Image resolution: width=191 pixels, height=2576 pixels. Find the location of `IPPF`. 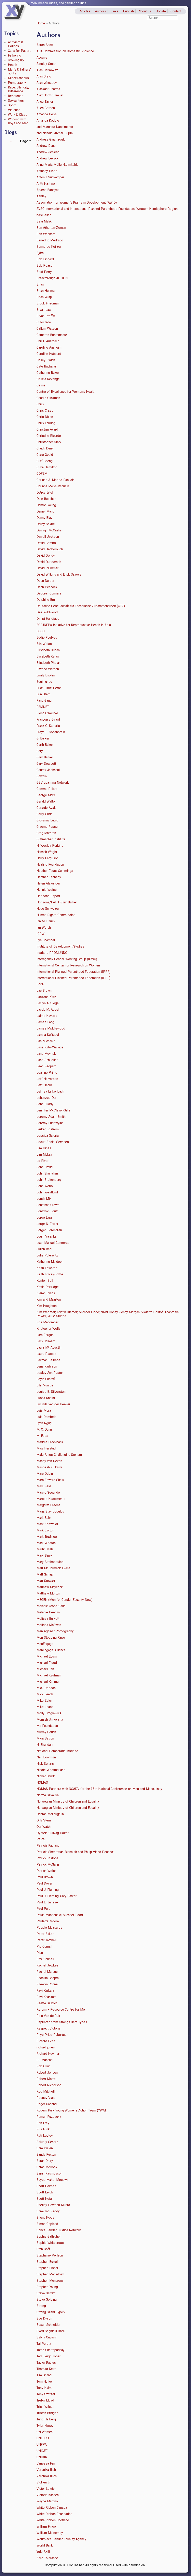

IPPF is located at coordinates (40, 984).